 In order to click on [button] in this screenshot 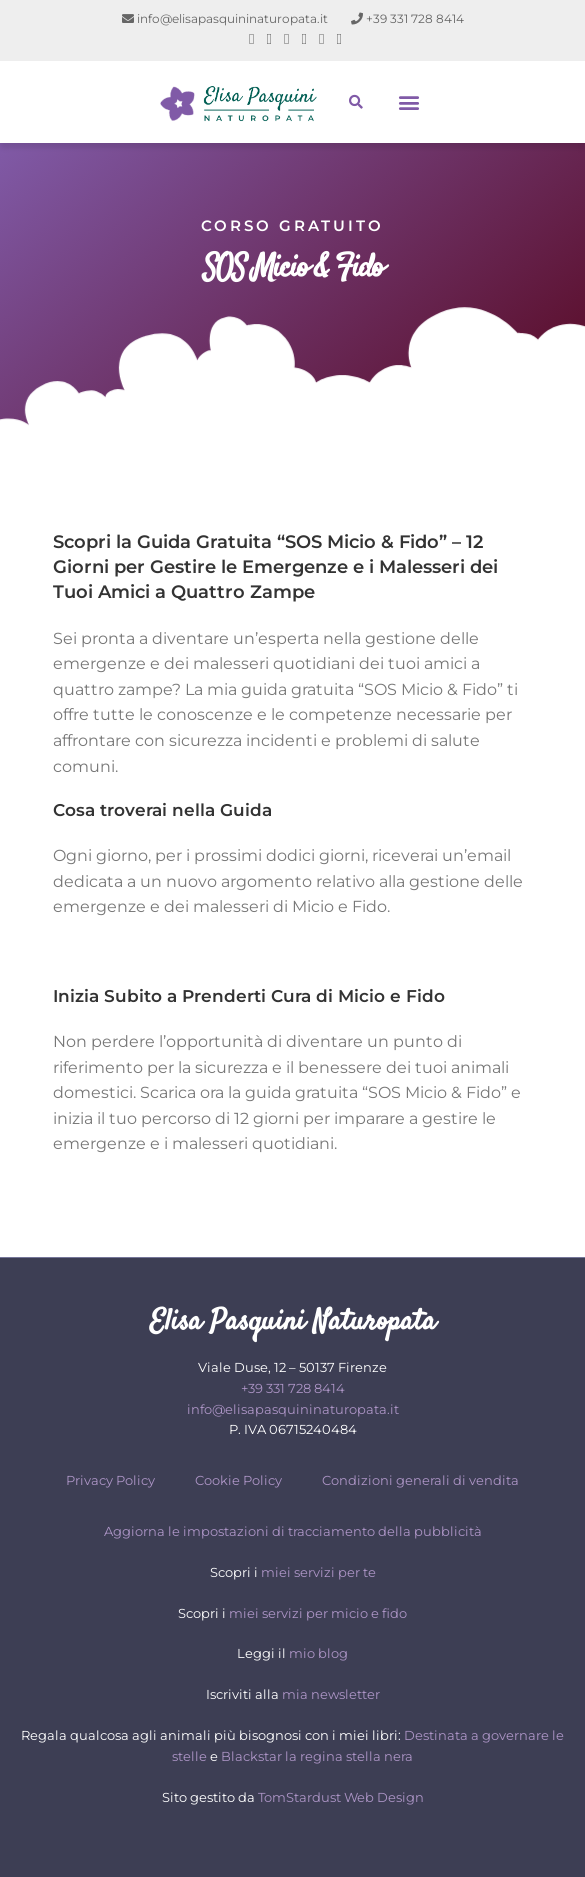, I will do `click(409, 102)`.